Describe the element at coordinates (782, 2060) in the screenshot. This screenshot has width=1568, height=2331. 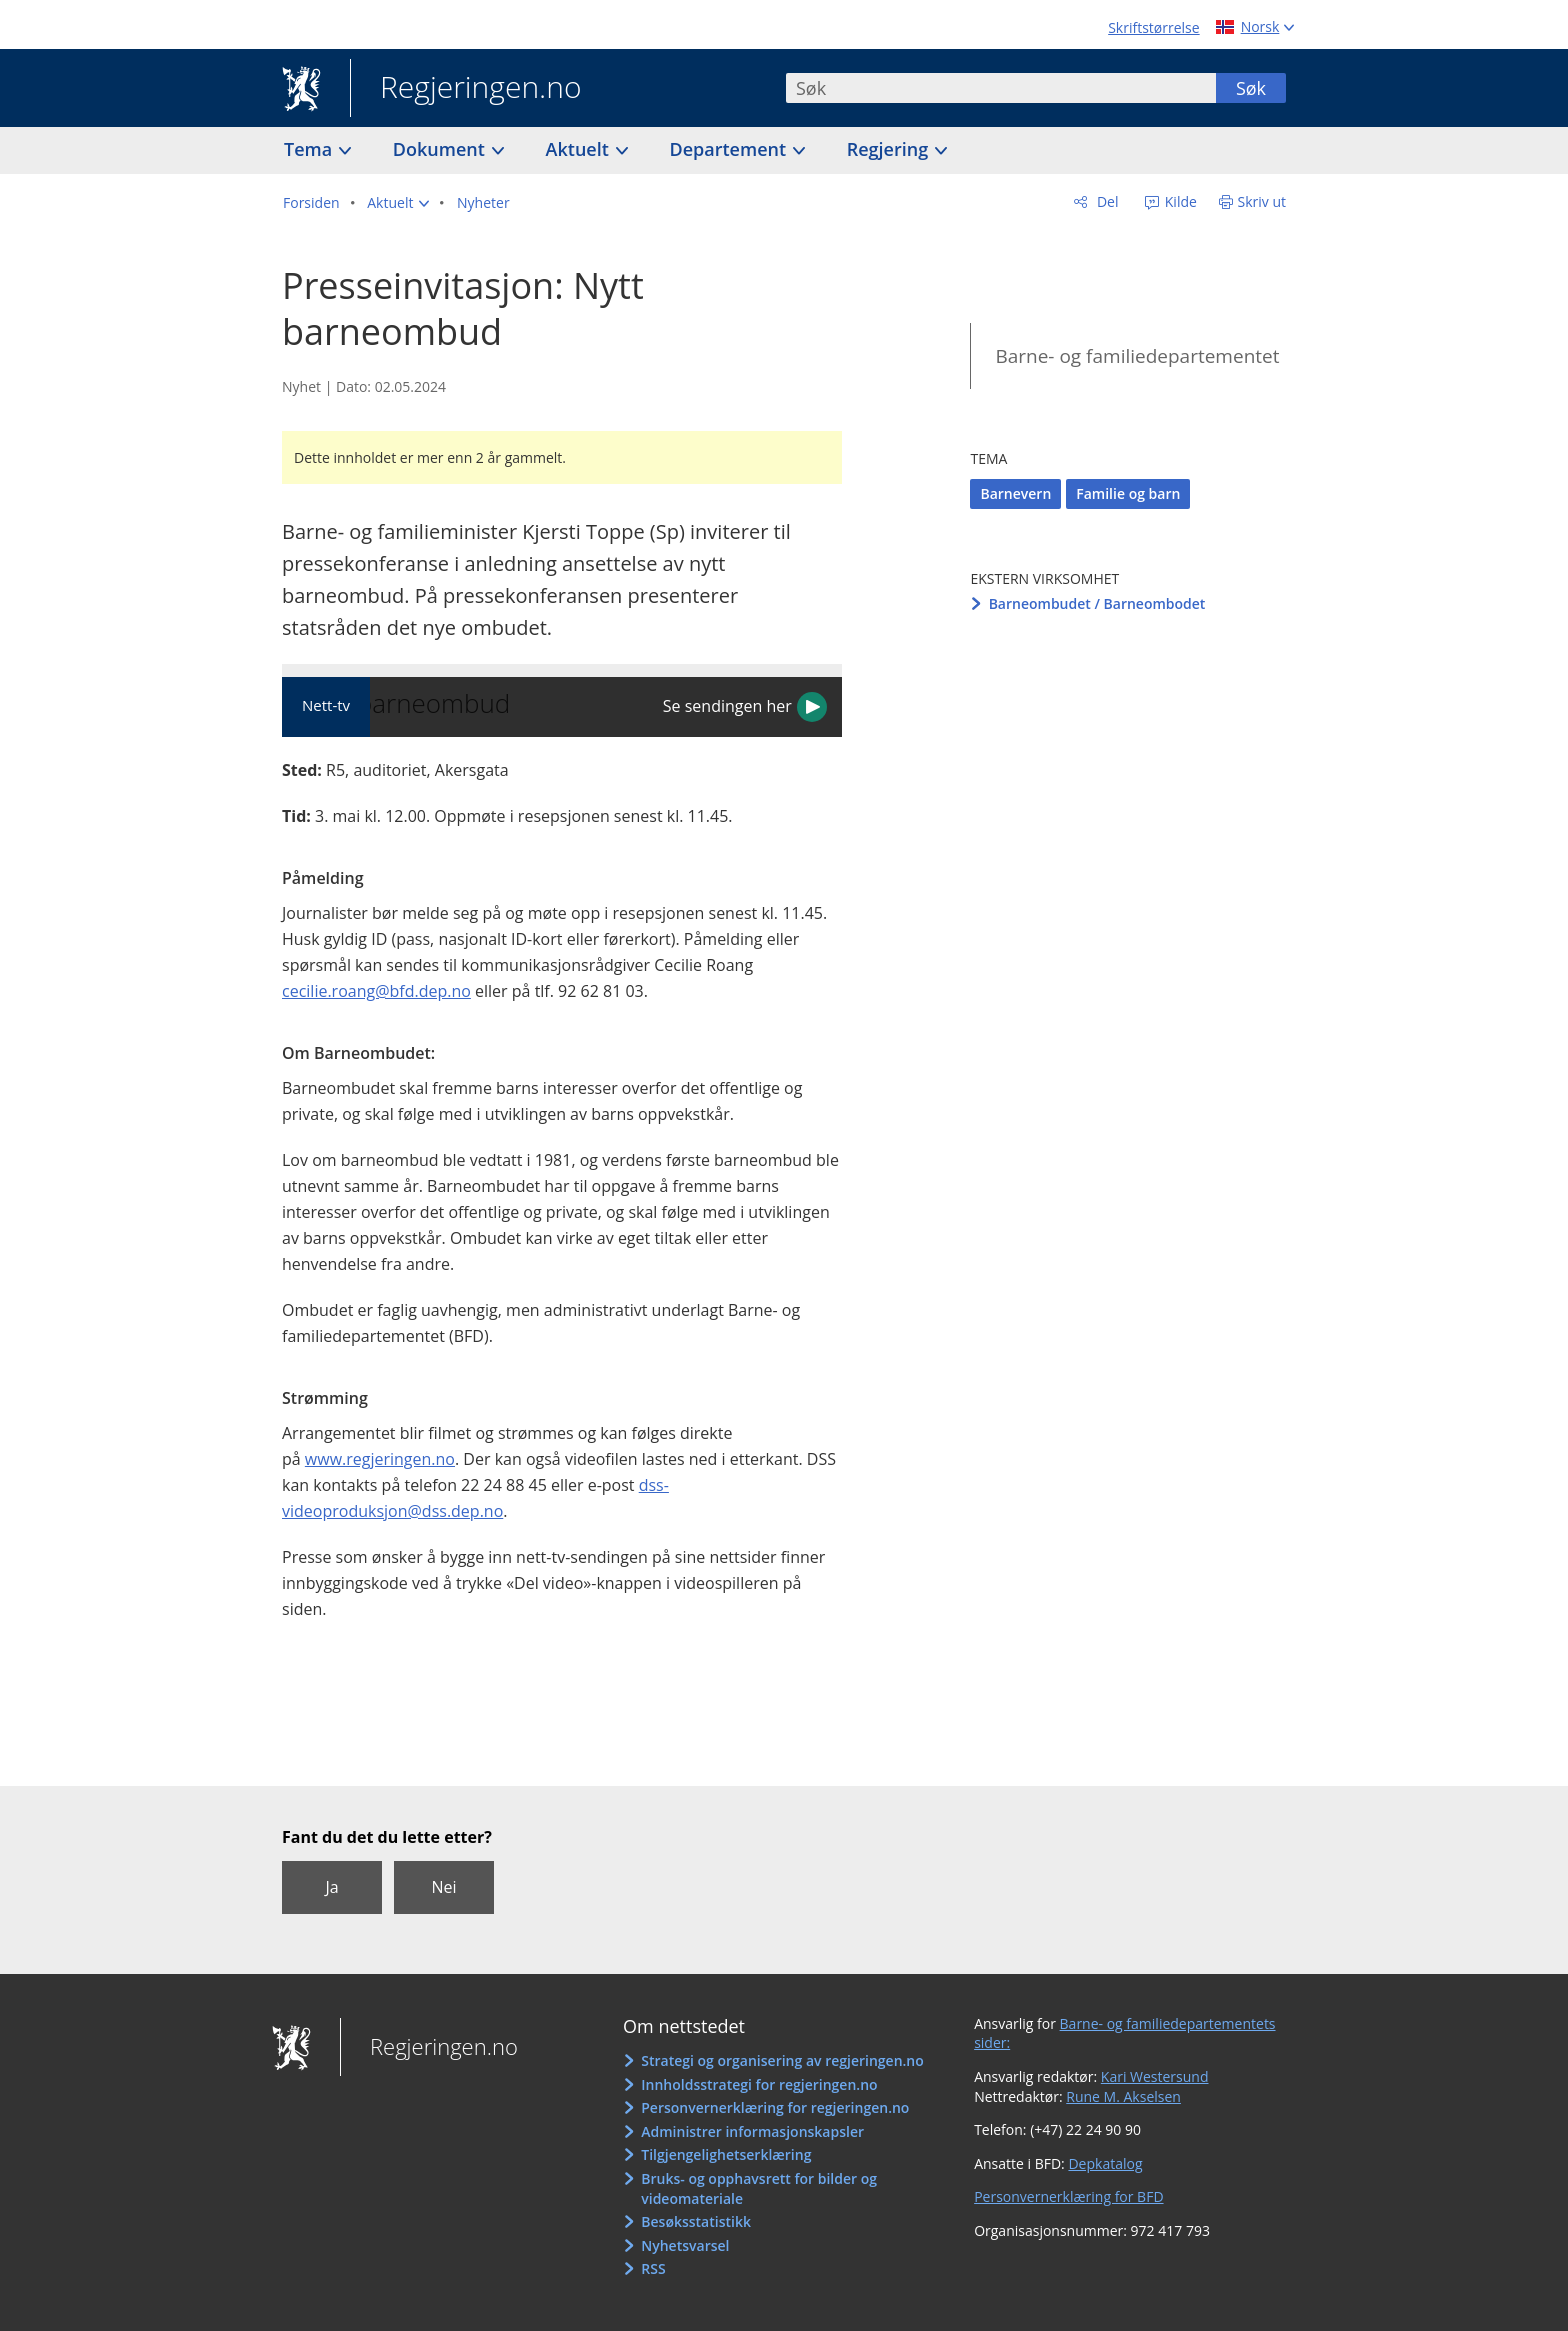
I see `Strategi og organisering av regjeringen.no` at that location.